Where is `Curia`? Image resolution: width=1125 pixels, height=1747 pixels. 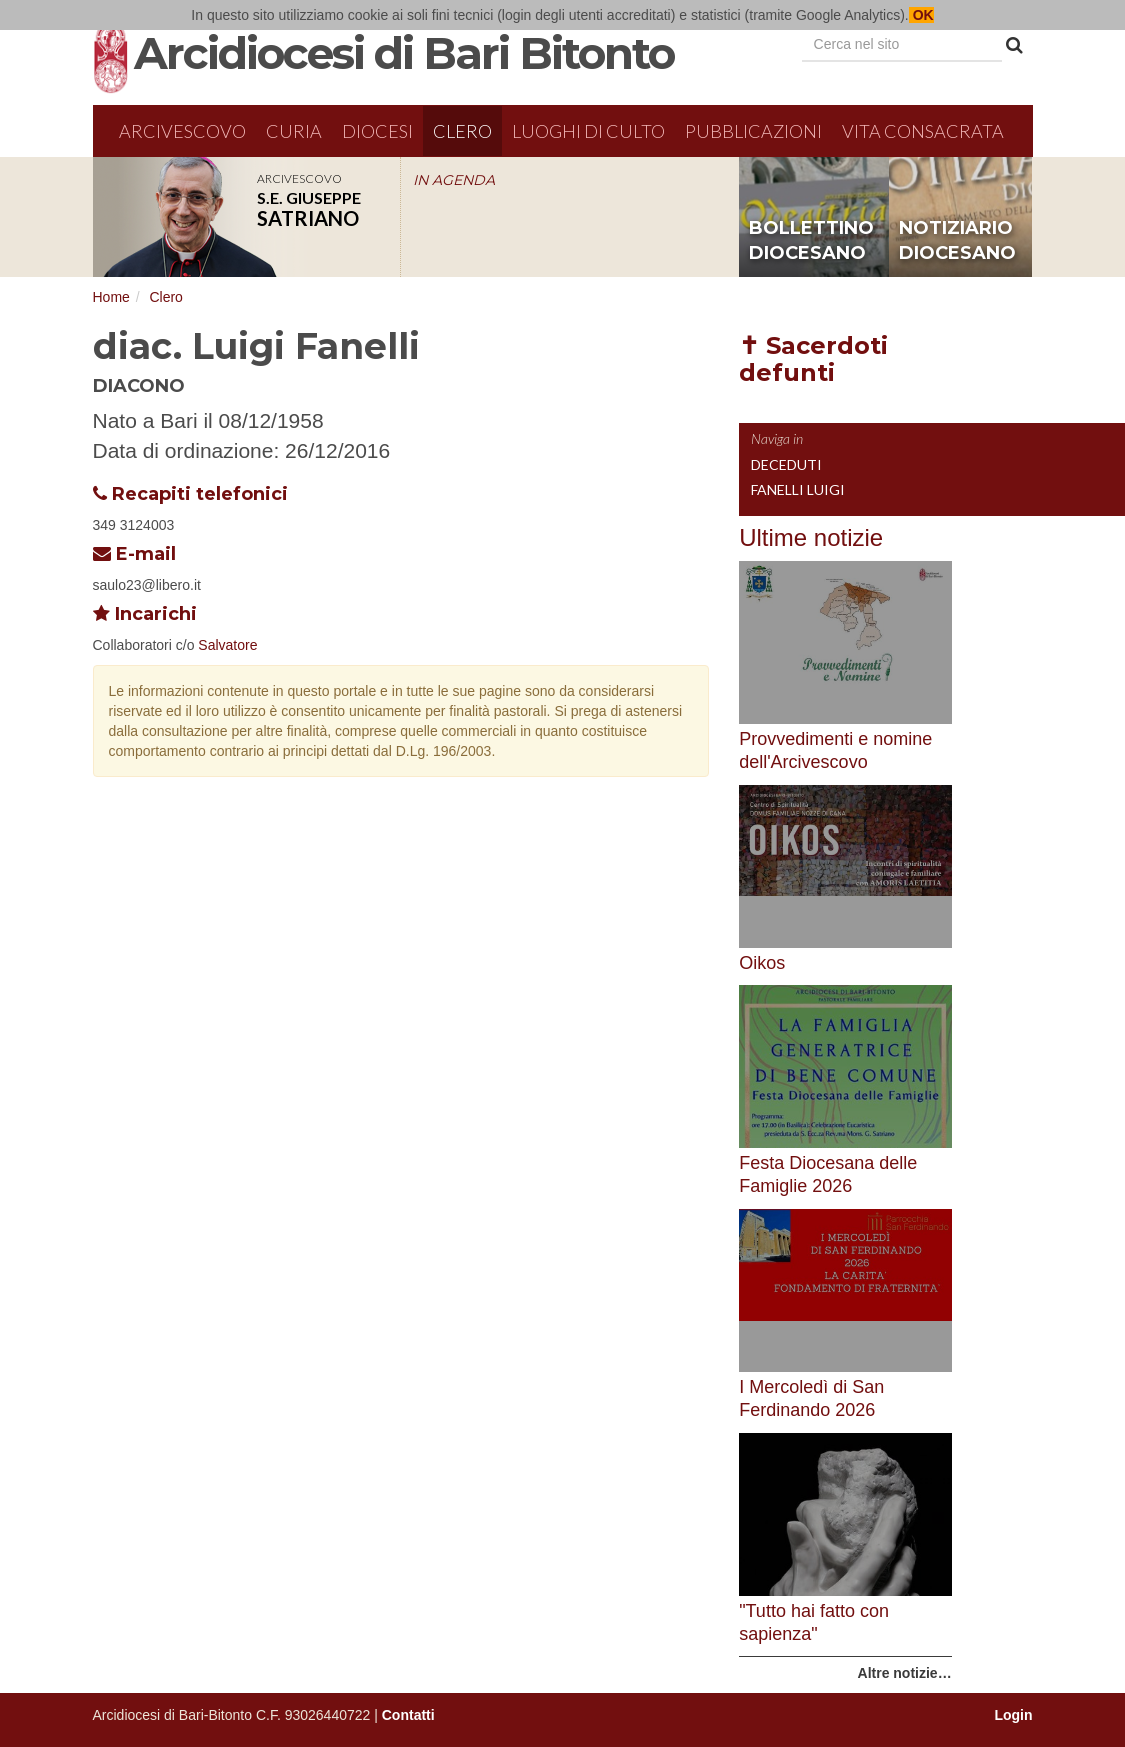 Curia is located at coordinates (294, 131).